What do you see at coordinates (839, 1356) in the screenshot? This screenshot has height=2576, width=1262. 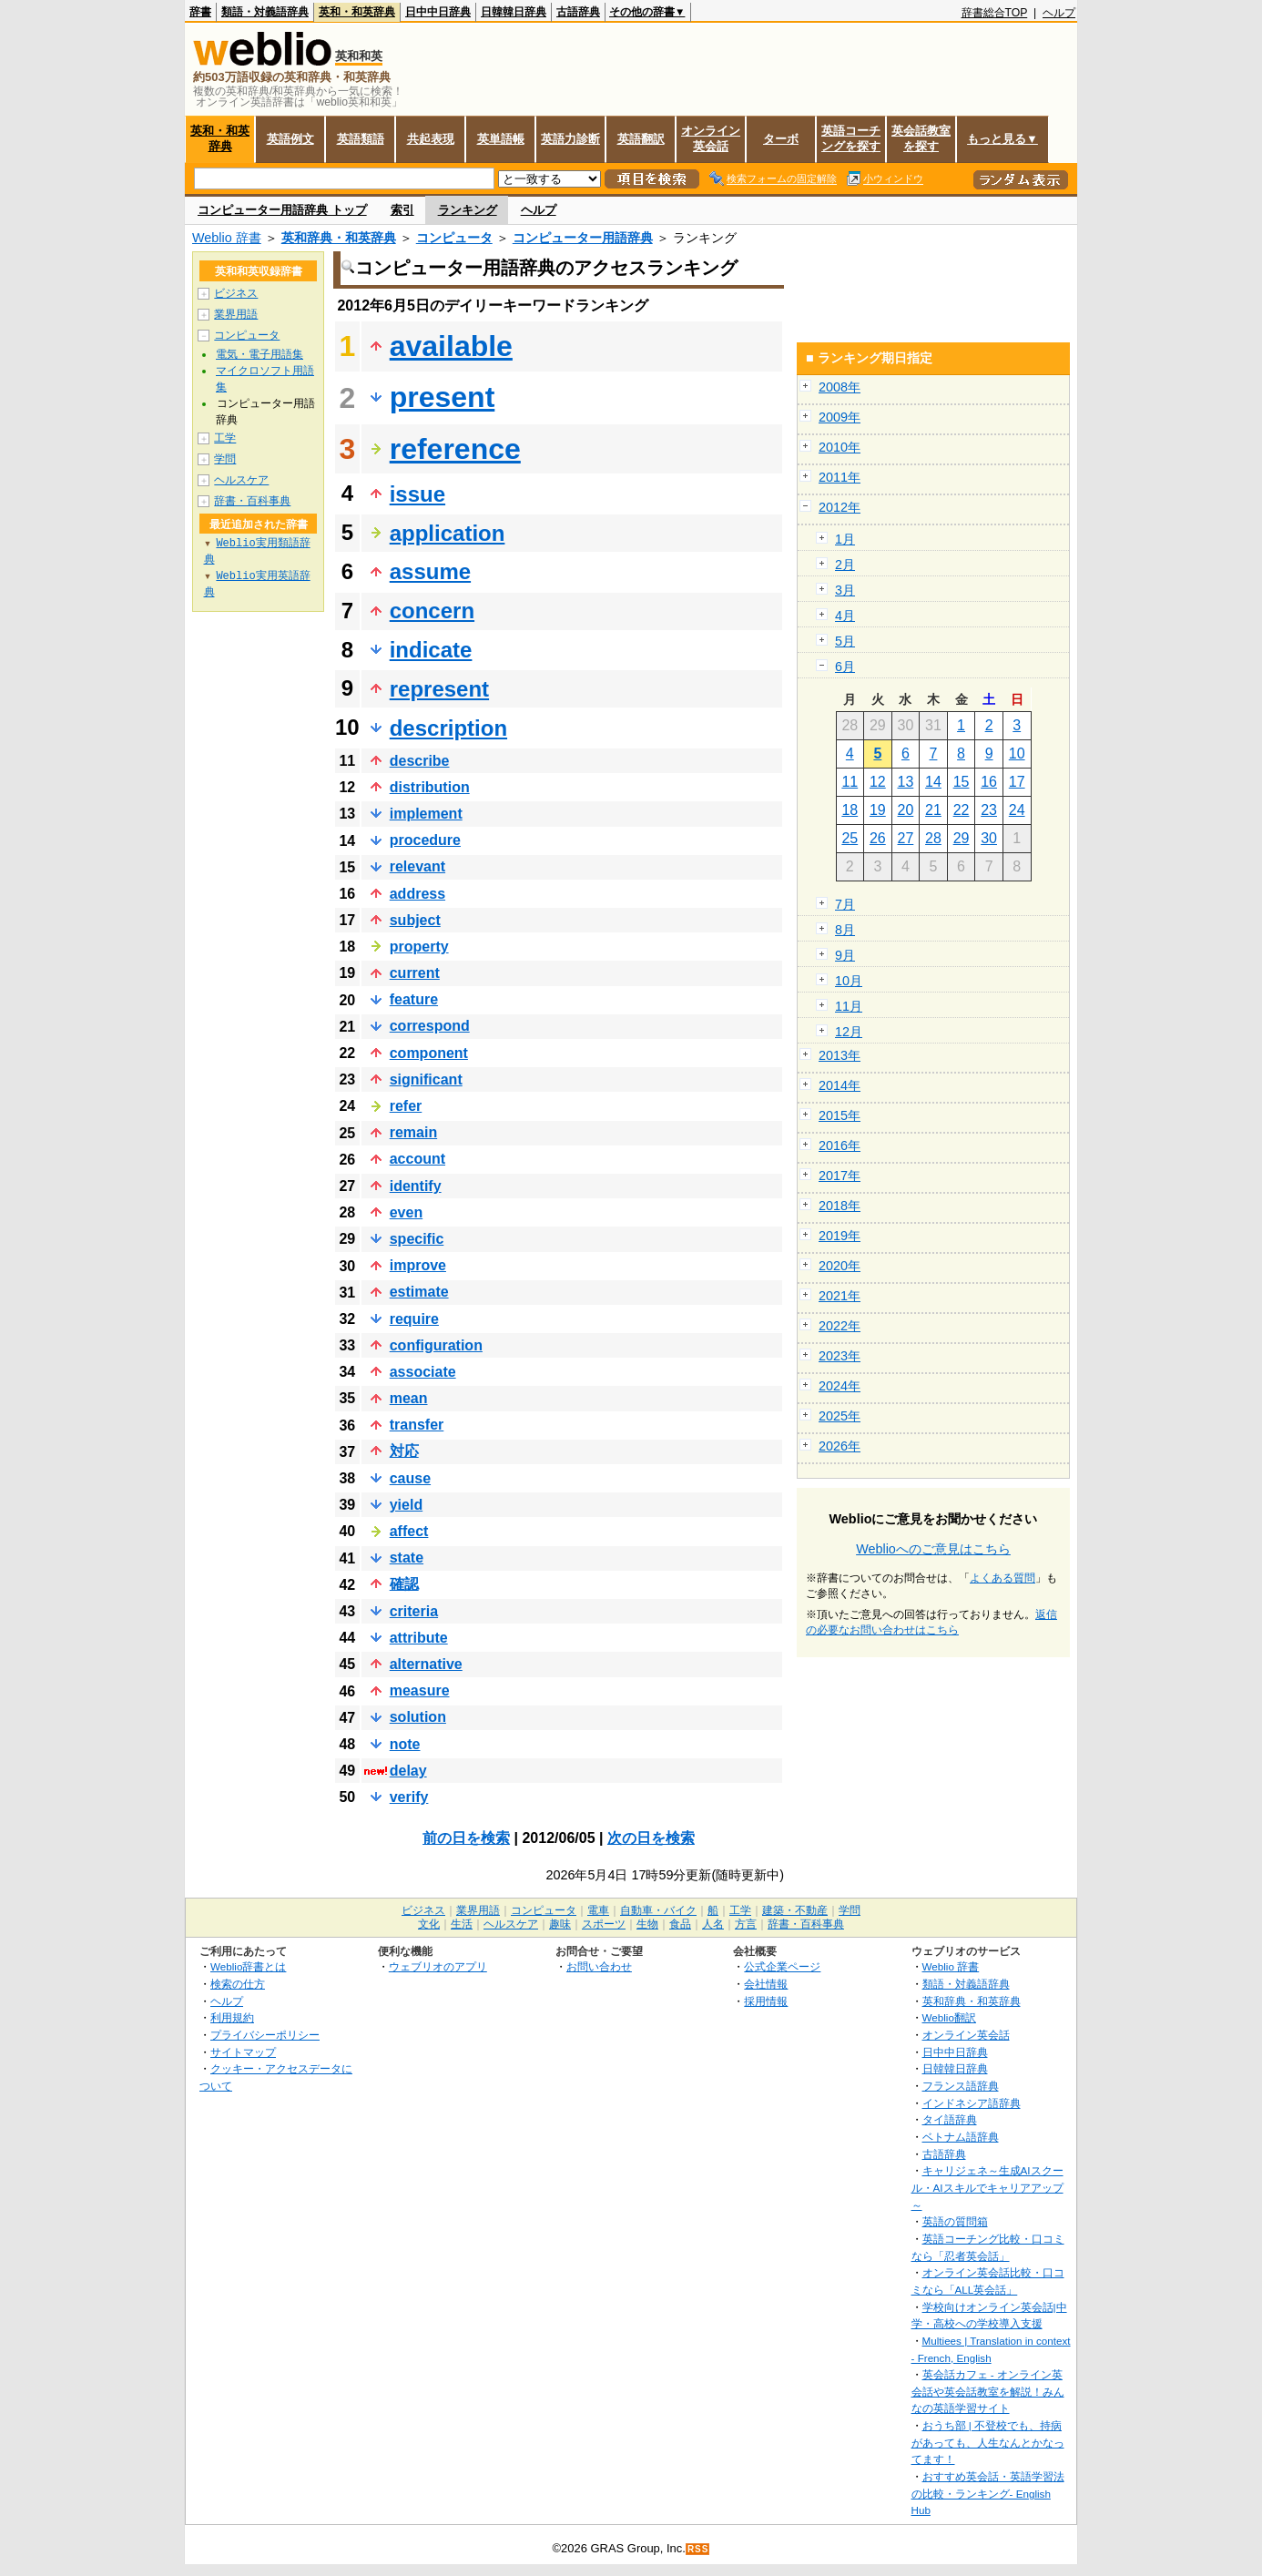 I see `2023年` at bounding box center [839, 1356].